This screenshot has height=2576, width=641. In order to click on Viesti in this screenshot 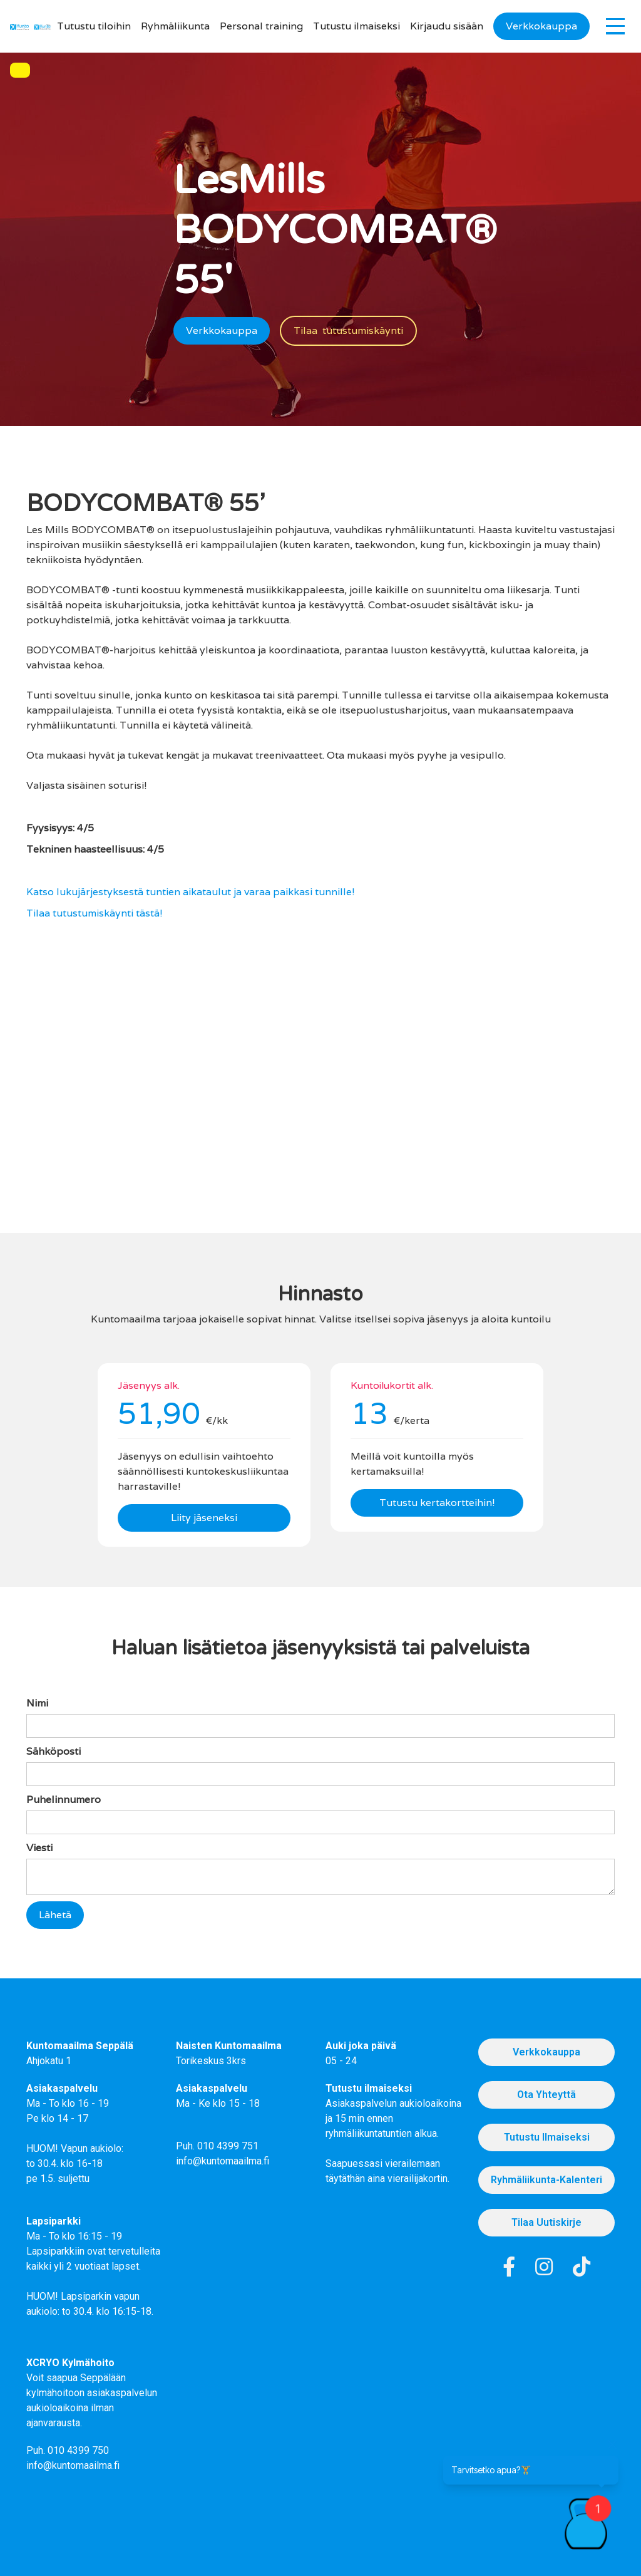, I will do `click(39, 1847)`.